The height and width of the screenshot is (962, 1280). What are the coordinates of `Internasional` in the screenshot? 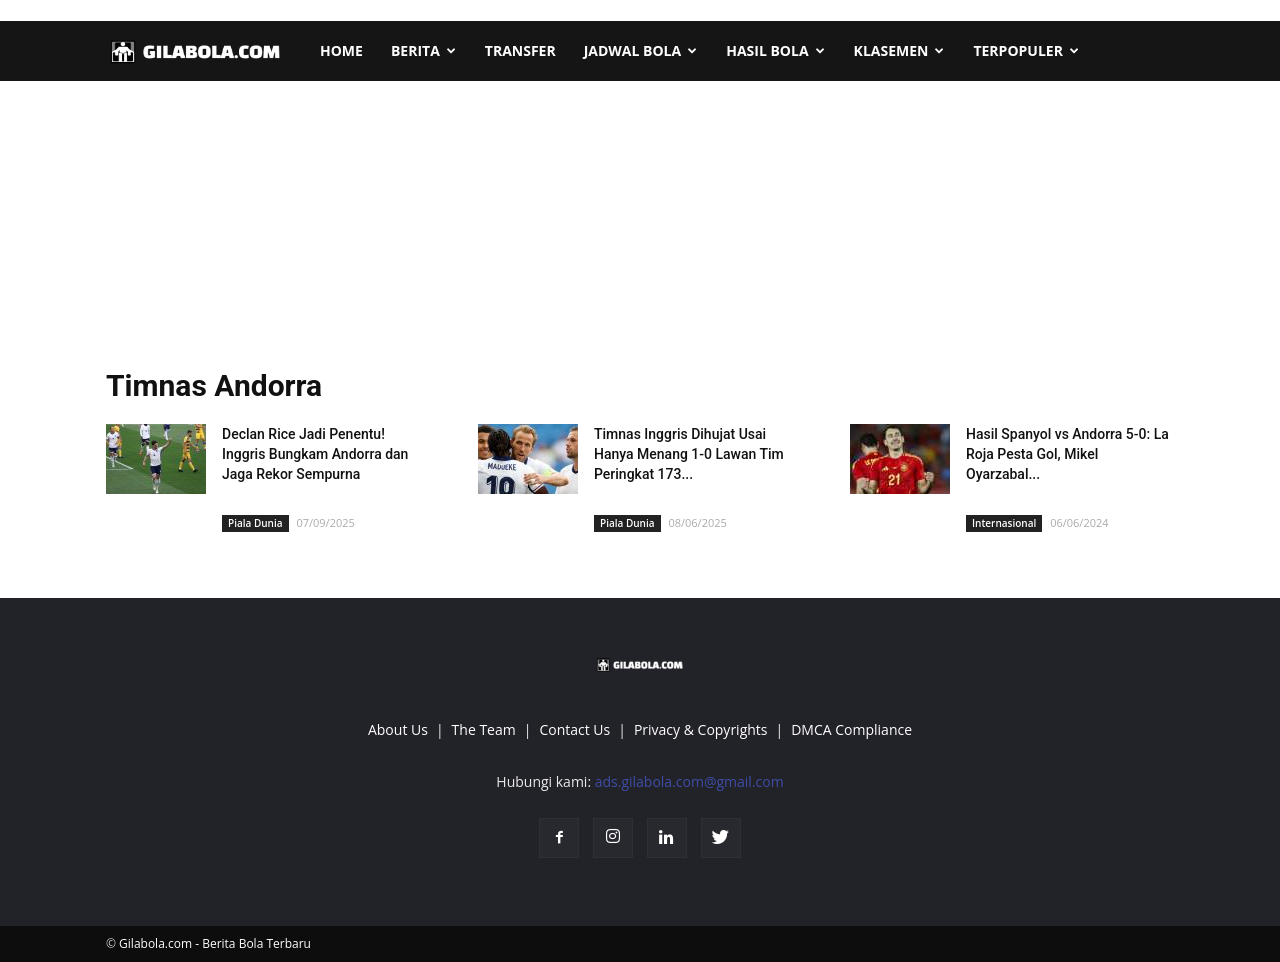 It's located at (1004, 523).